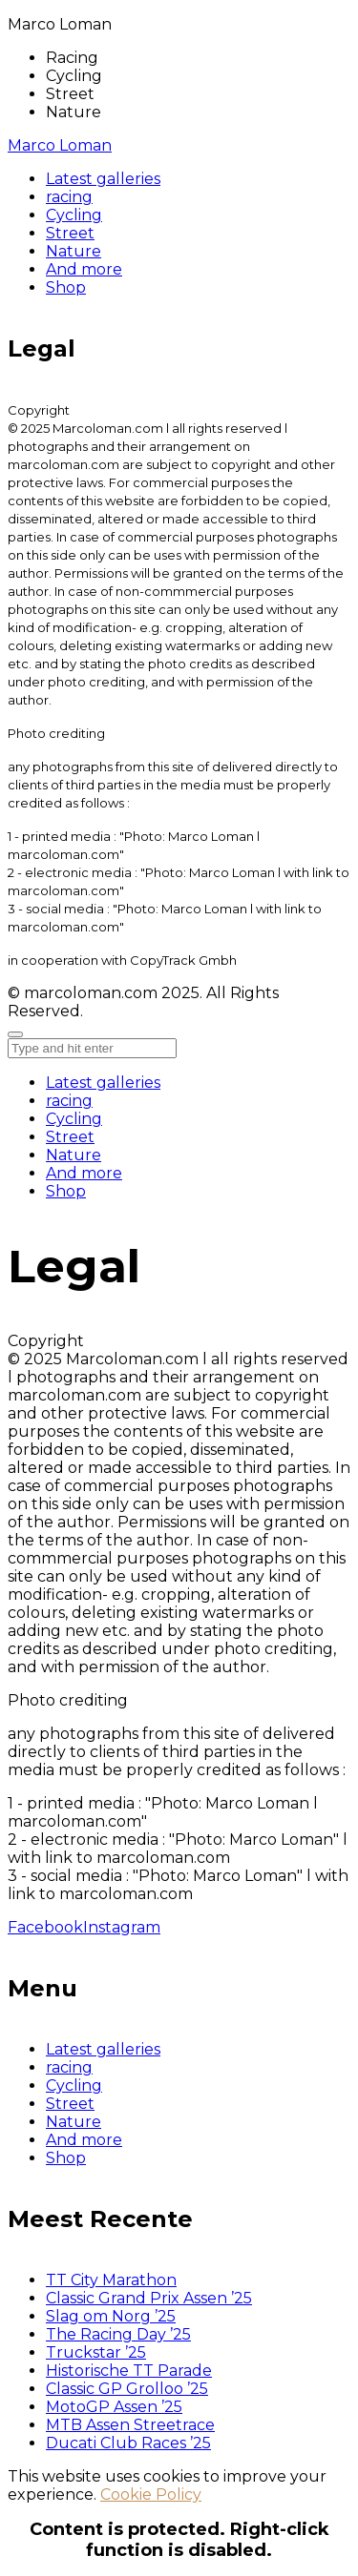 The width and height of the screenshot is (358, 2576). What do you see at coordinates (127, 2389) in the screenshot?
I see `Classic GP Grolloo ’25` at bounding box center [127, 2389].